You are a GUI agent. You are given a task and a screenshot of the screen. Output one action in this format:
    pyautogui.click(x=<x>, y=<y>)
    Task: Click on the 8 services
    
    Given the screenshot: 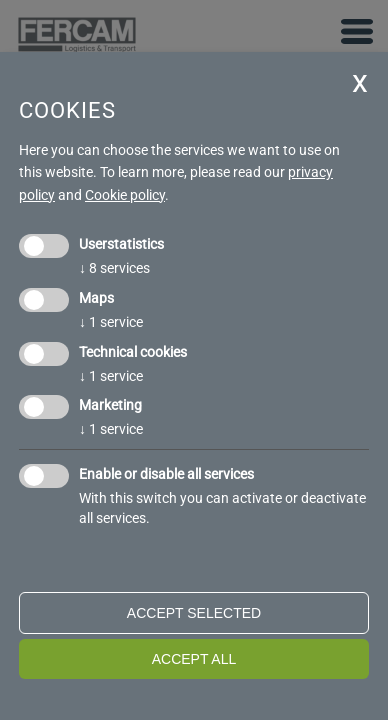 What is the action you would take?
    pyautogui.click(x=114, y=268)
    